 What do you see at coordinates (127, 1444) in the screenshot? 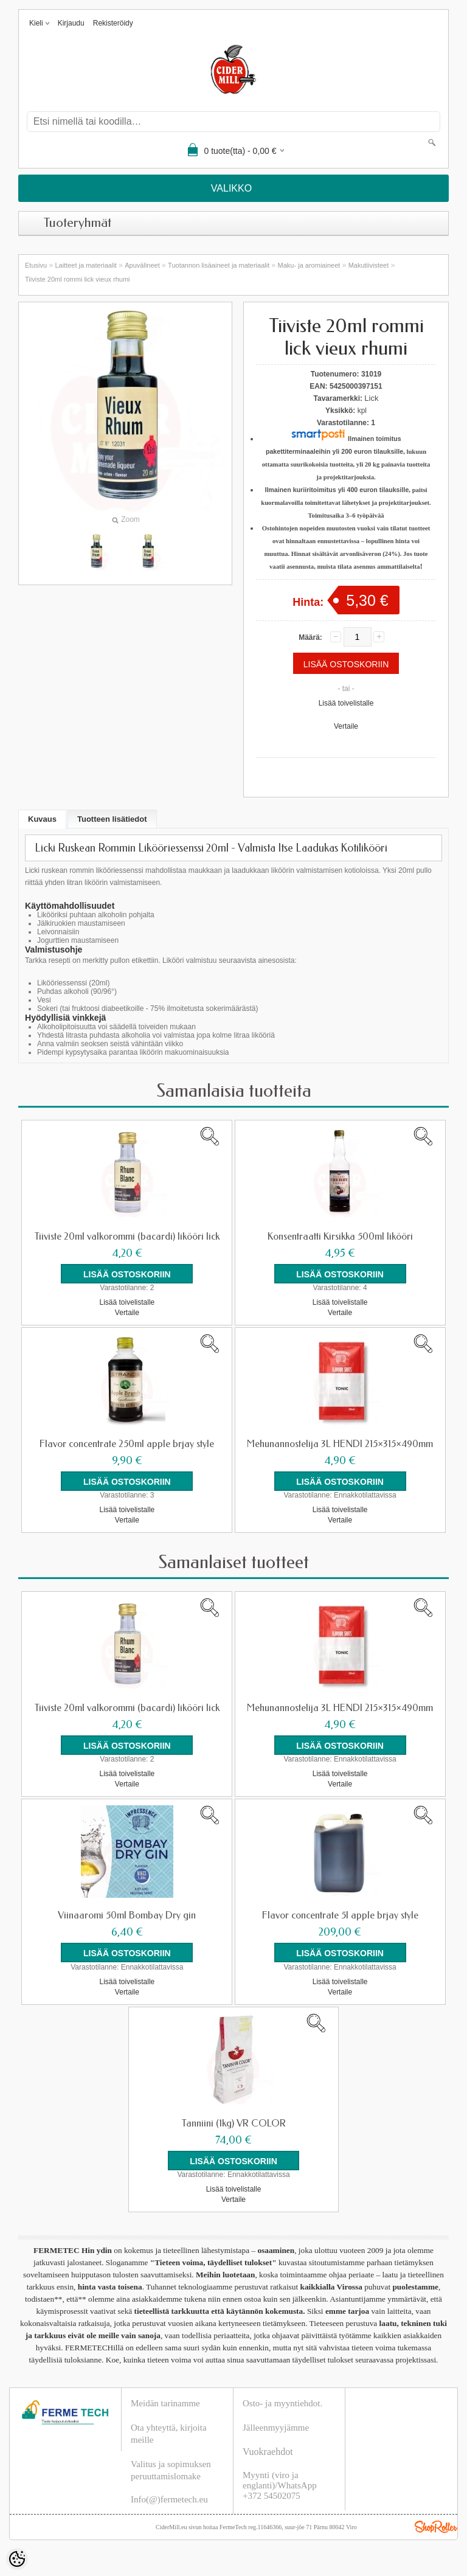
I see `Flavor concentrate 250ml apple brjay style` at bounding box center [127, 1444].